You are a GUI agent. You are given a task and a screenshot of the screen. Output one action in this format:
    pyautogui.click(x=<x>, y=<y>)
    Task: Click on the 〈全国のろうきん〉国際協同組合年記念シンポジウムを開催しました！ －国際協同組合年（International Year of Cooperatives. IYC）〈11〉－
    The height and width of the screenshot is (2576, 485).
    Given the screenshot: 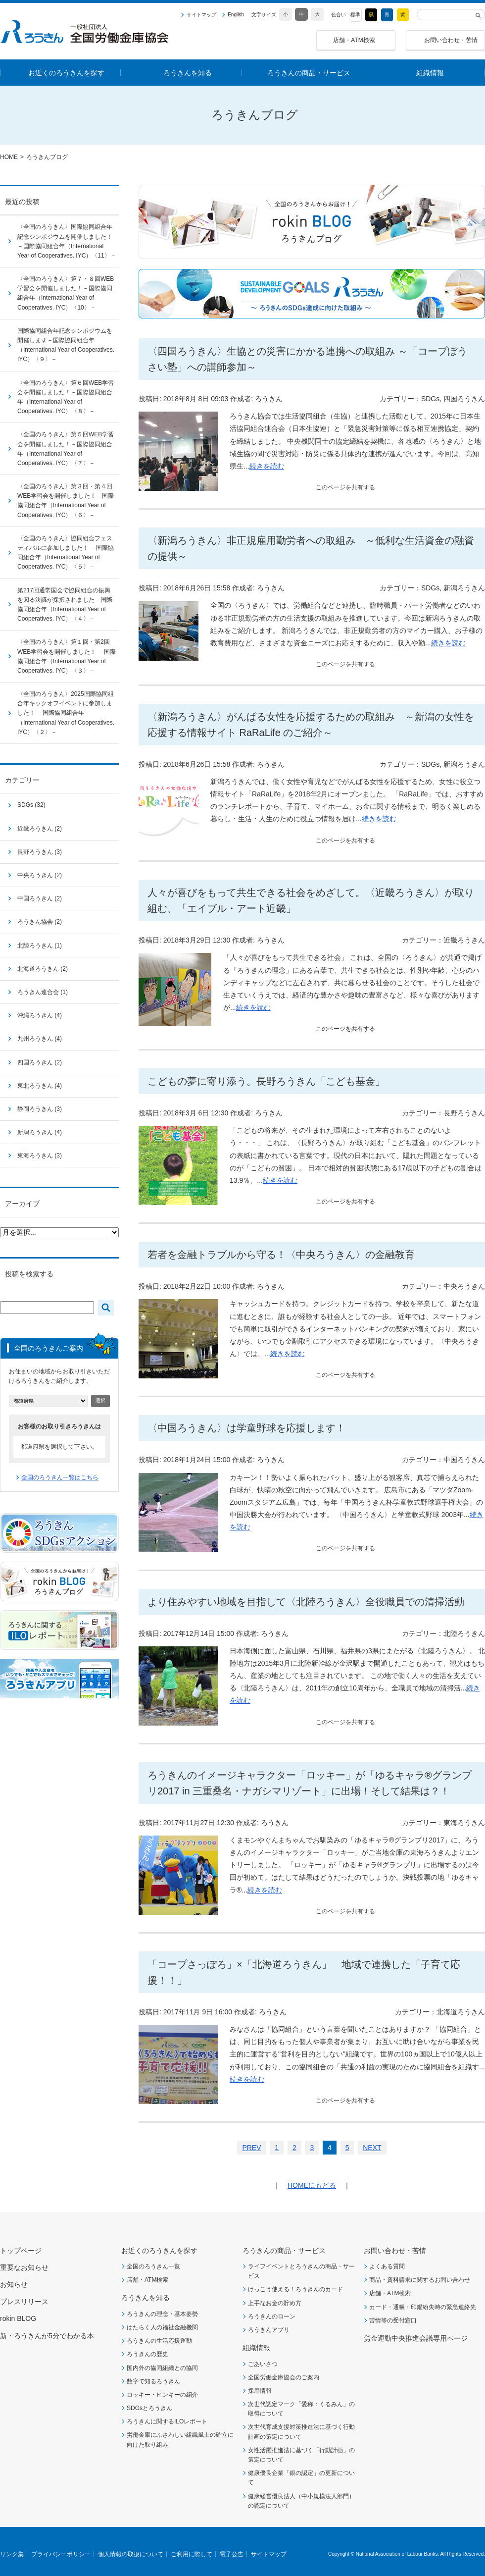 What is the action you would take?
    pyautogui.click(x=66, y=241)
    